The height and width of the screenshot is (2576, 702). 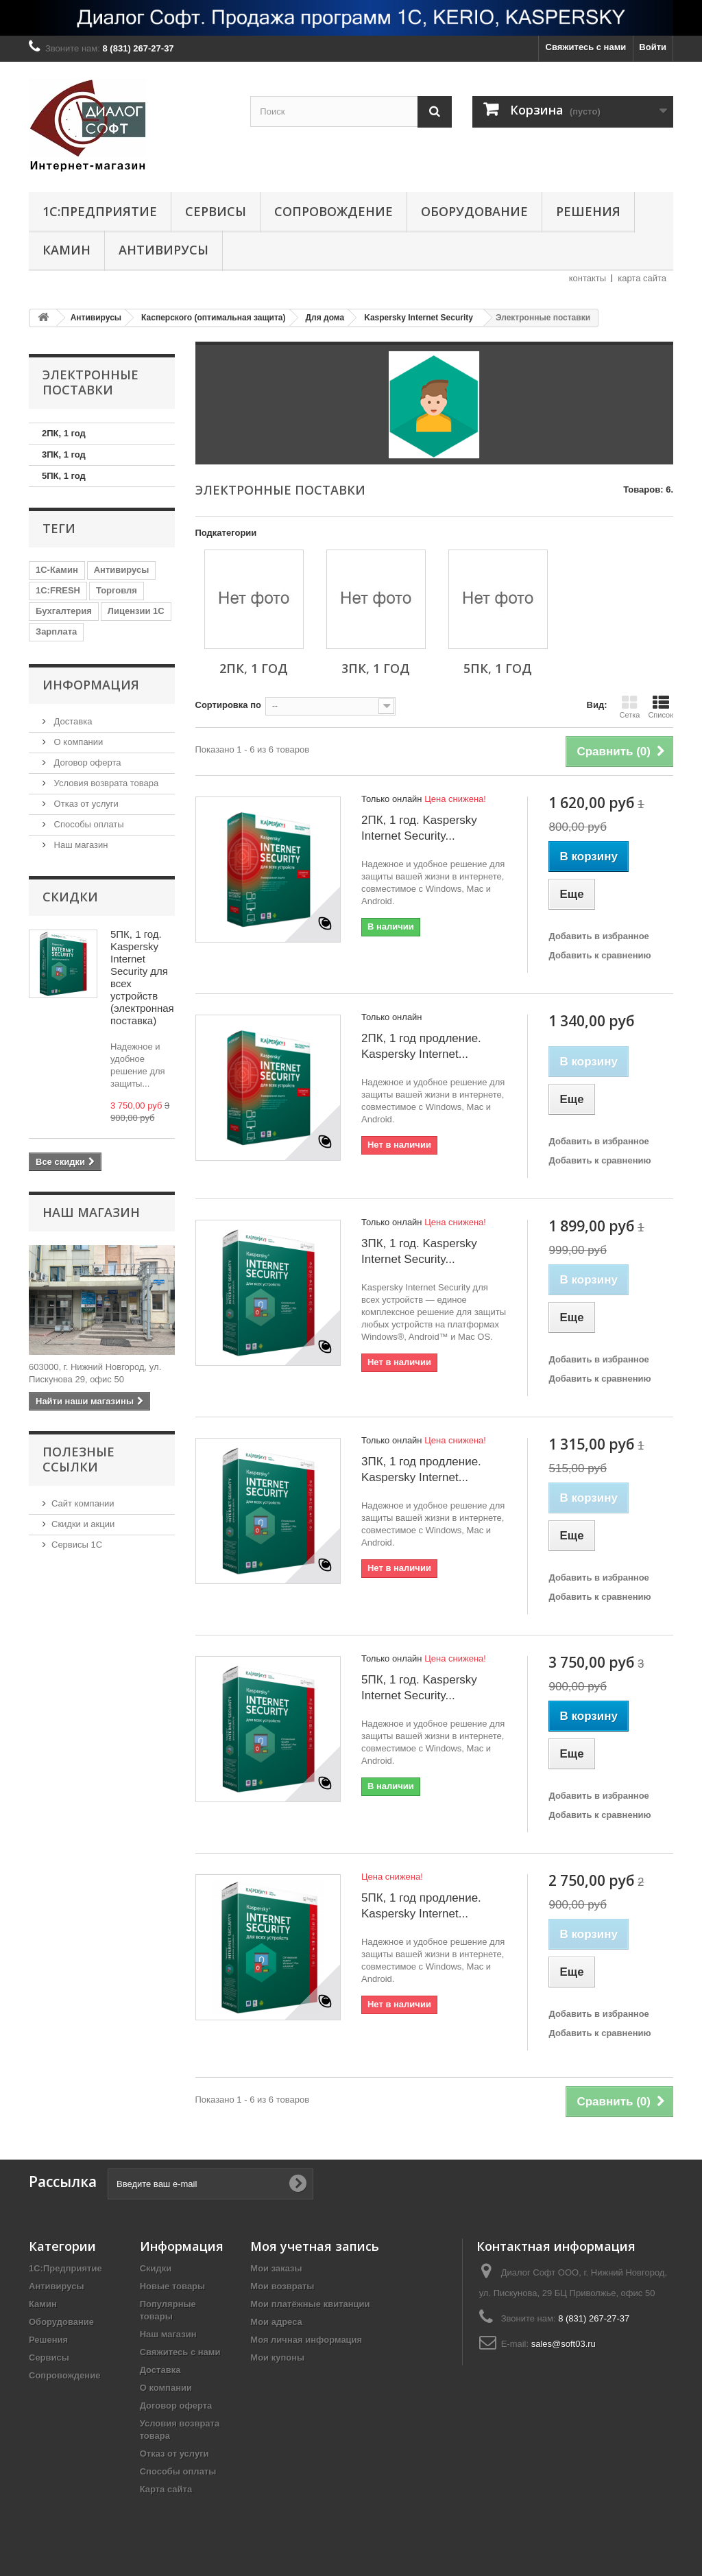 I want to click on 1С-Камин, so click(x=57, y=570).